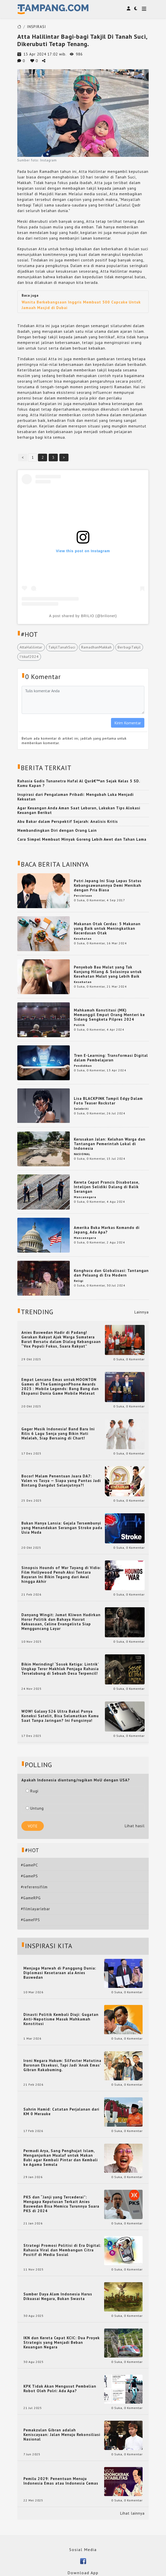 This screenshot has height=2576, width=166. Describe the element at coordinates (106, 1187) in the screenshot. I see `Kereta Cepat Prancis Disabotase, Intelijen Selidiki Dalang di Balik Serangan` at that location.